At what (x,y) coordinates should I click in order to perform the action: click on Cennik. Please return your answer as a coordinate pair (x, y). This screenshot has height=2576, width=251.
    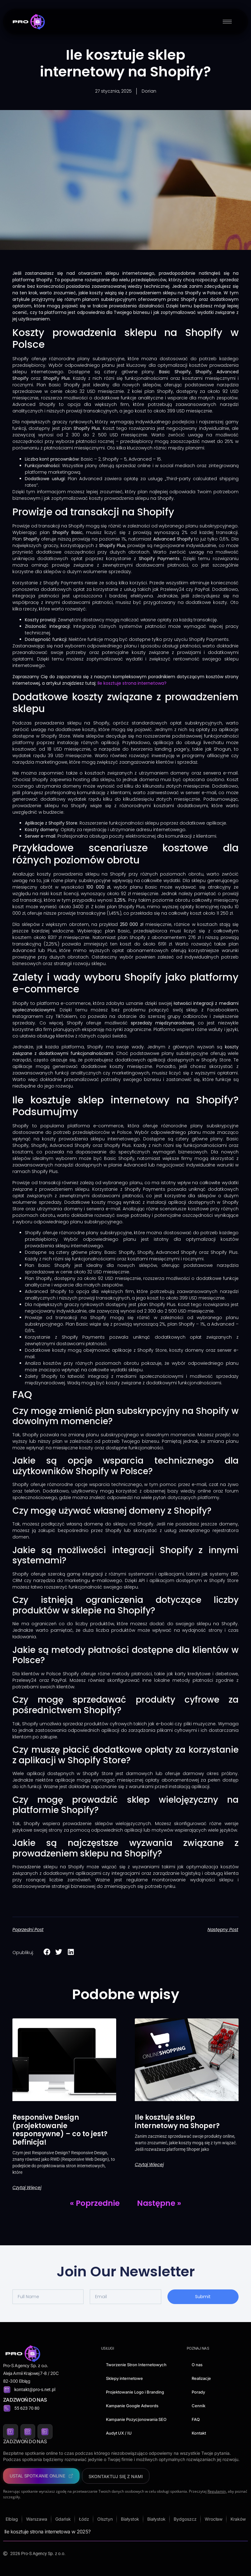
    Looking at the image, I should click on (198, 2405).